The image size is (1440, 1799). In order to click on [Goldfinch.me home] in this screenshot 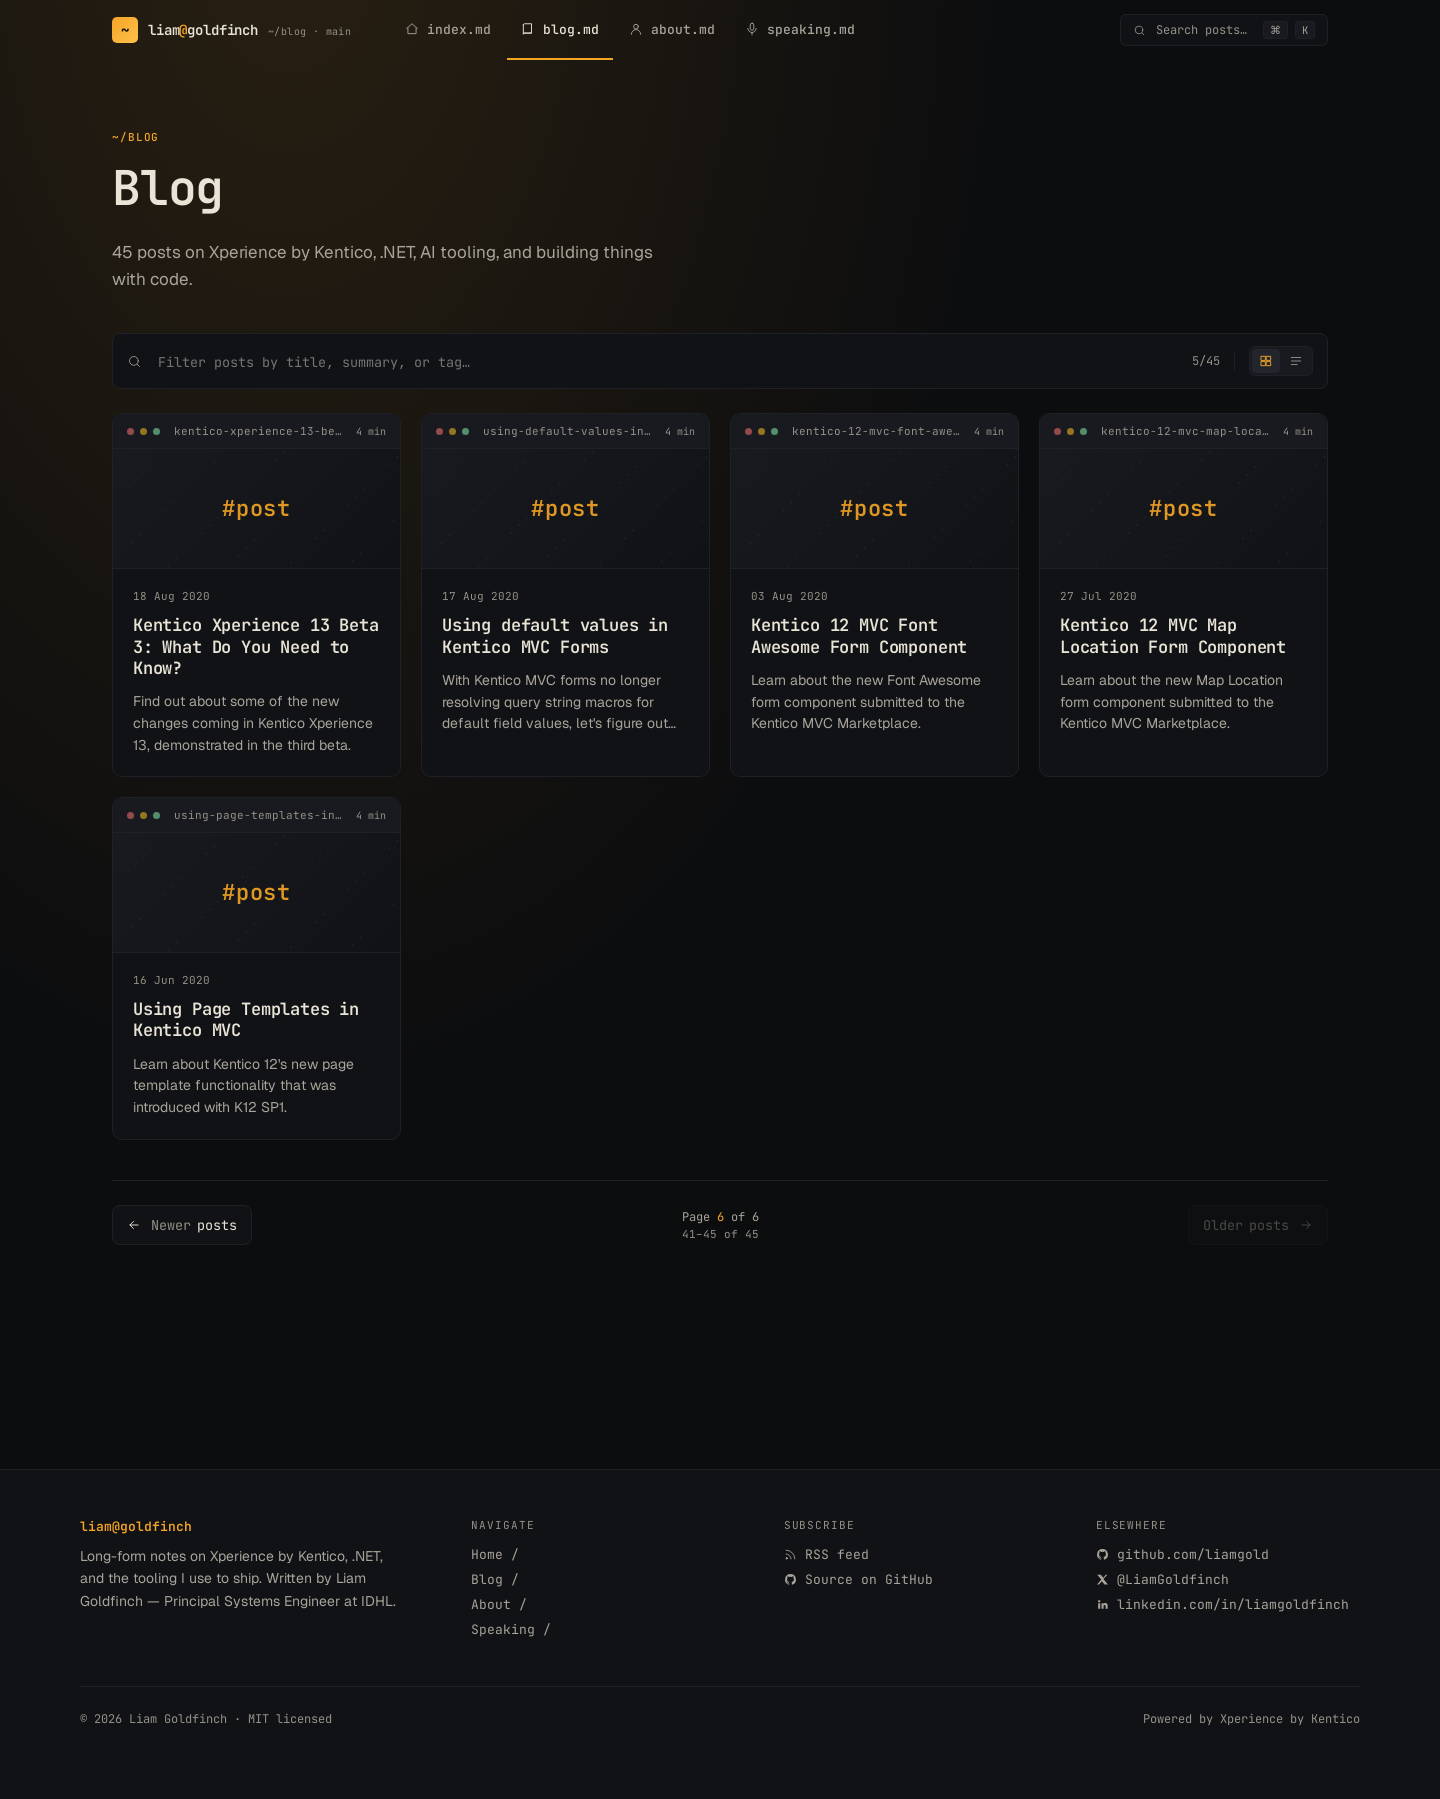, I will do `click(231, 30)`.